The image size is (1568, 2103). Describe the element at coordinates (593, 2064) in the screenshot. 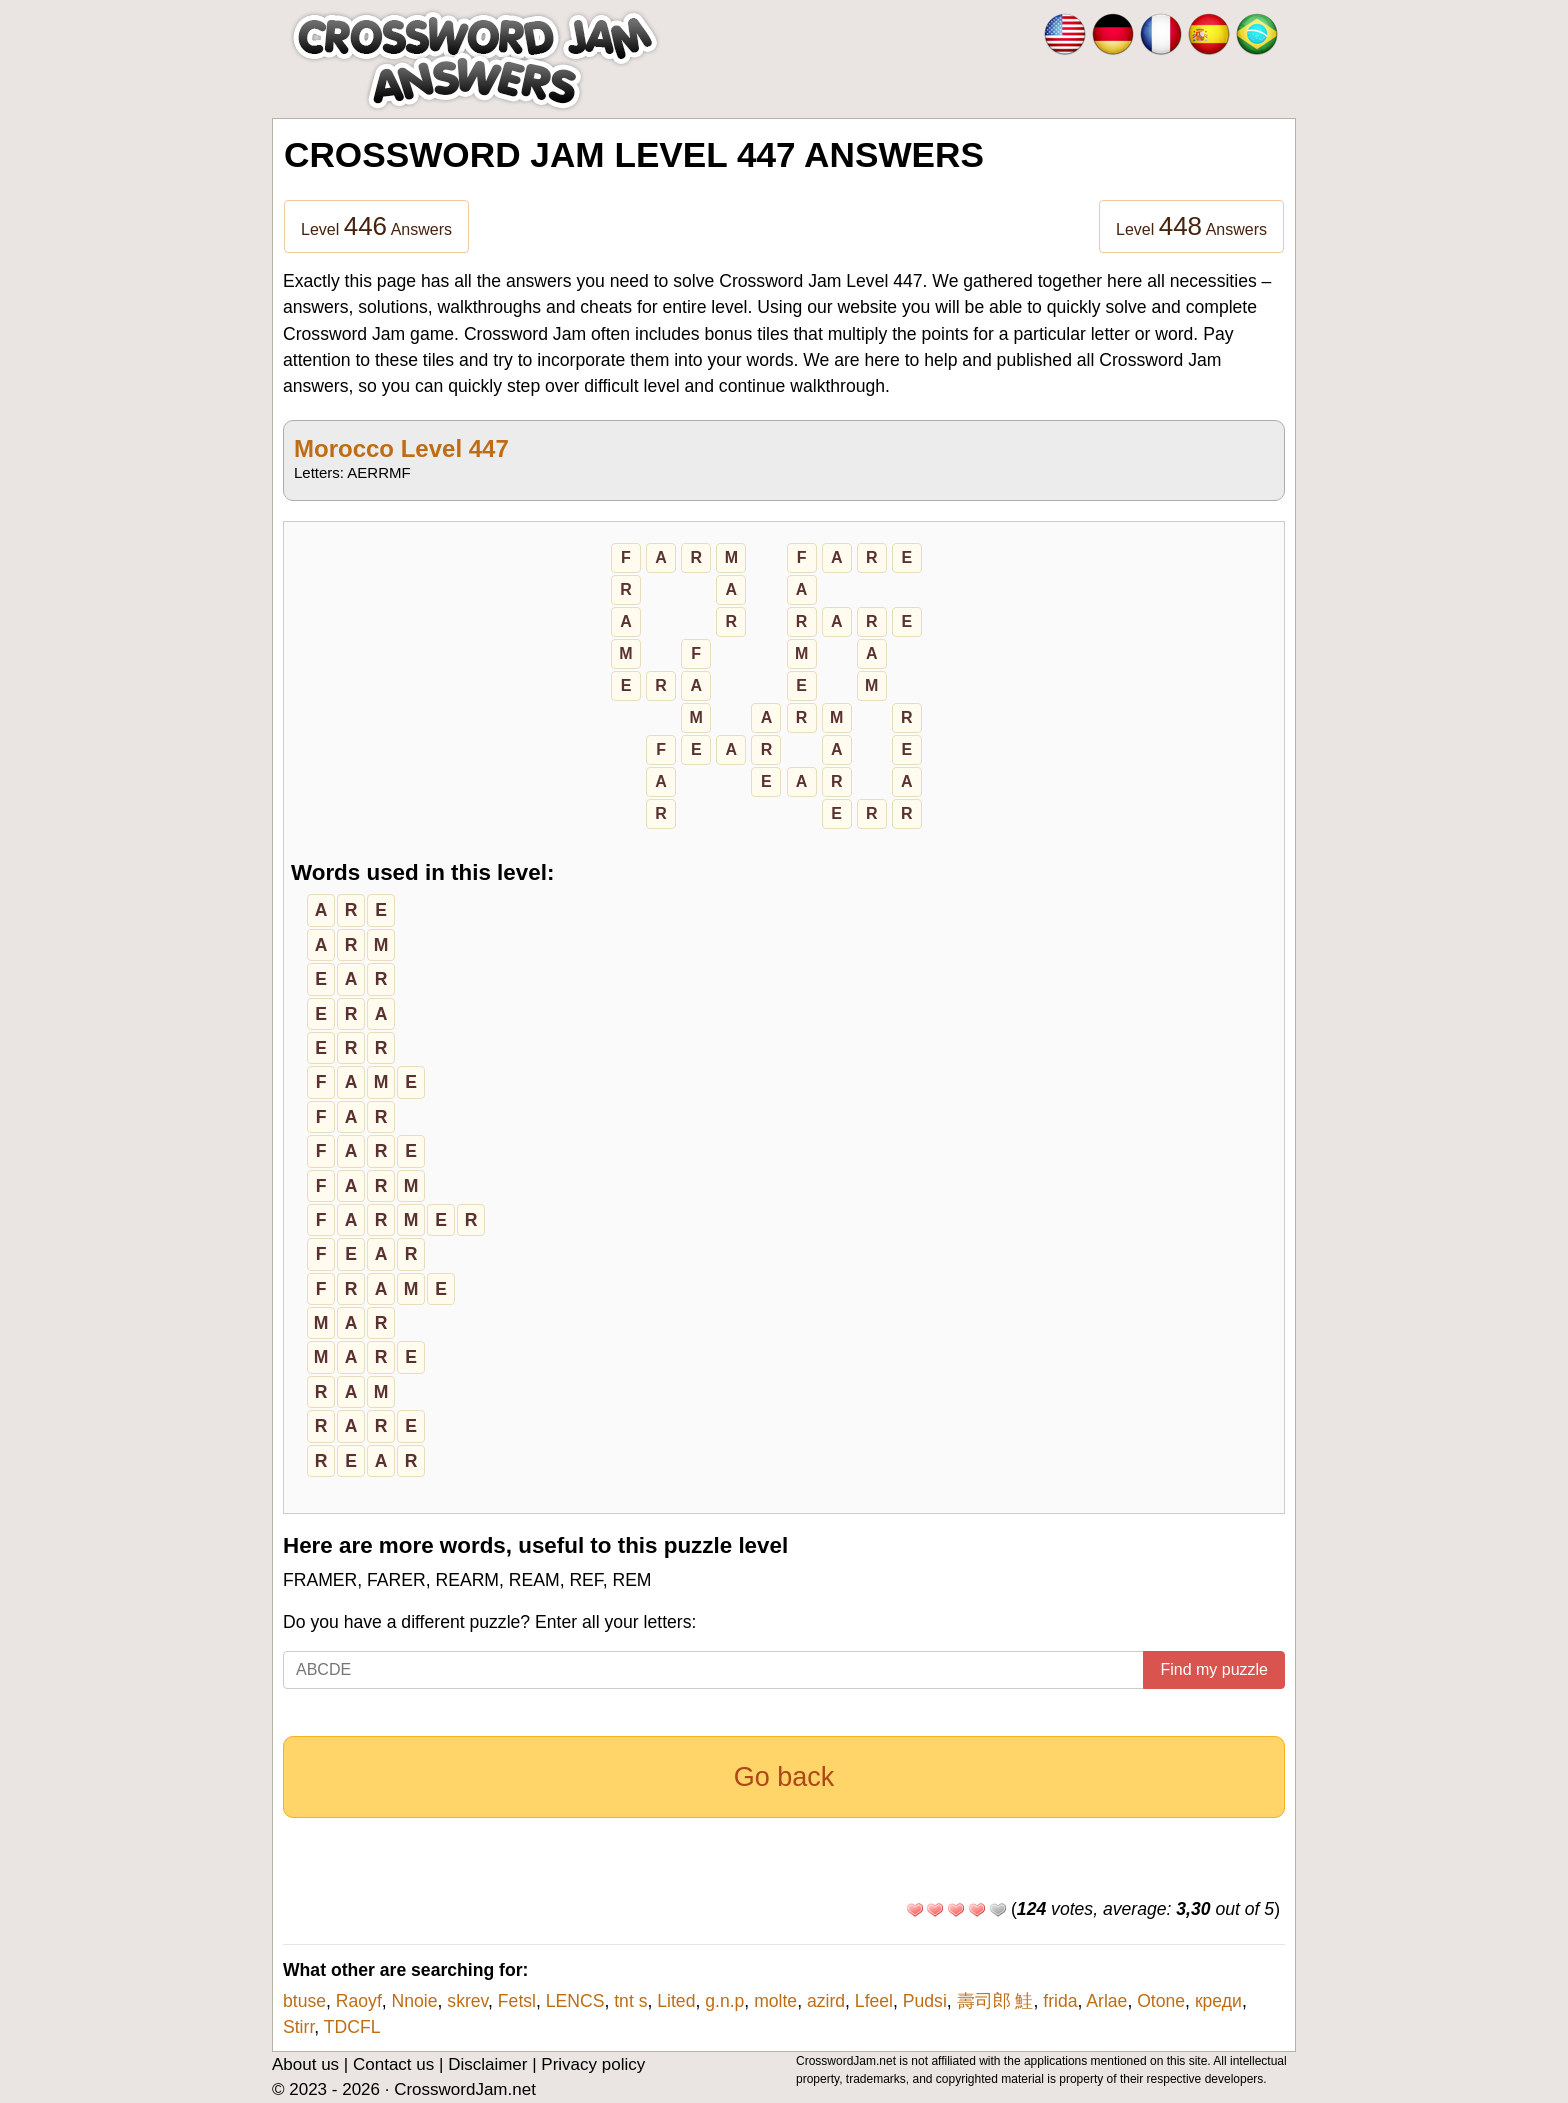

I see `Privacy policy` at that location.